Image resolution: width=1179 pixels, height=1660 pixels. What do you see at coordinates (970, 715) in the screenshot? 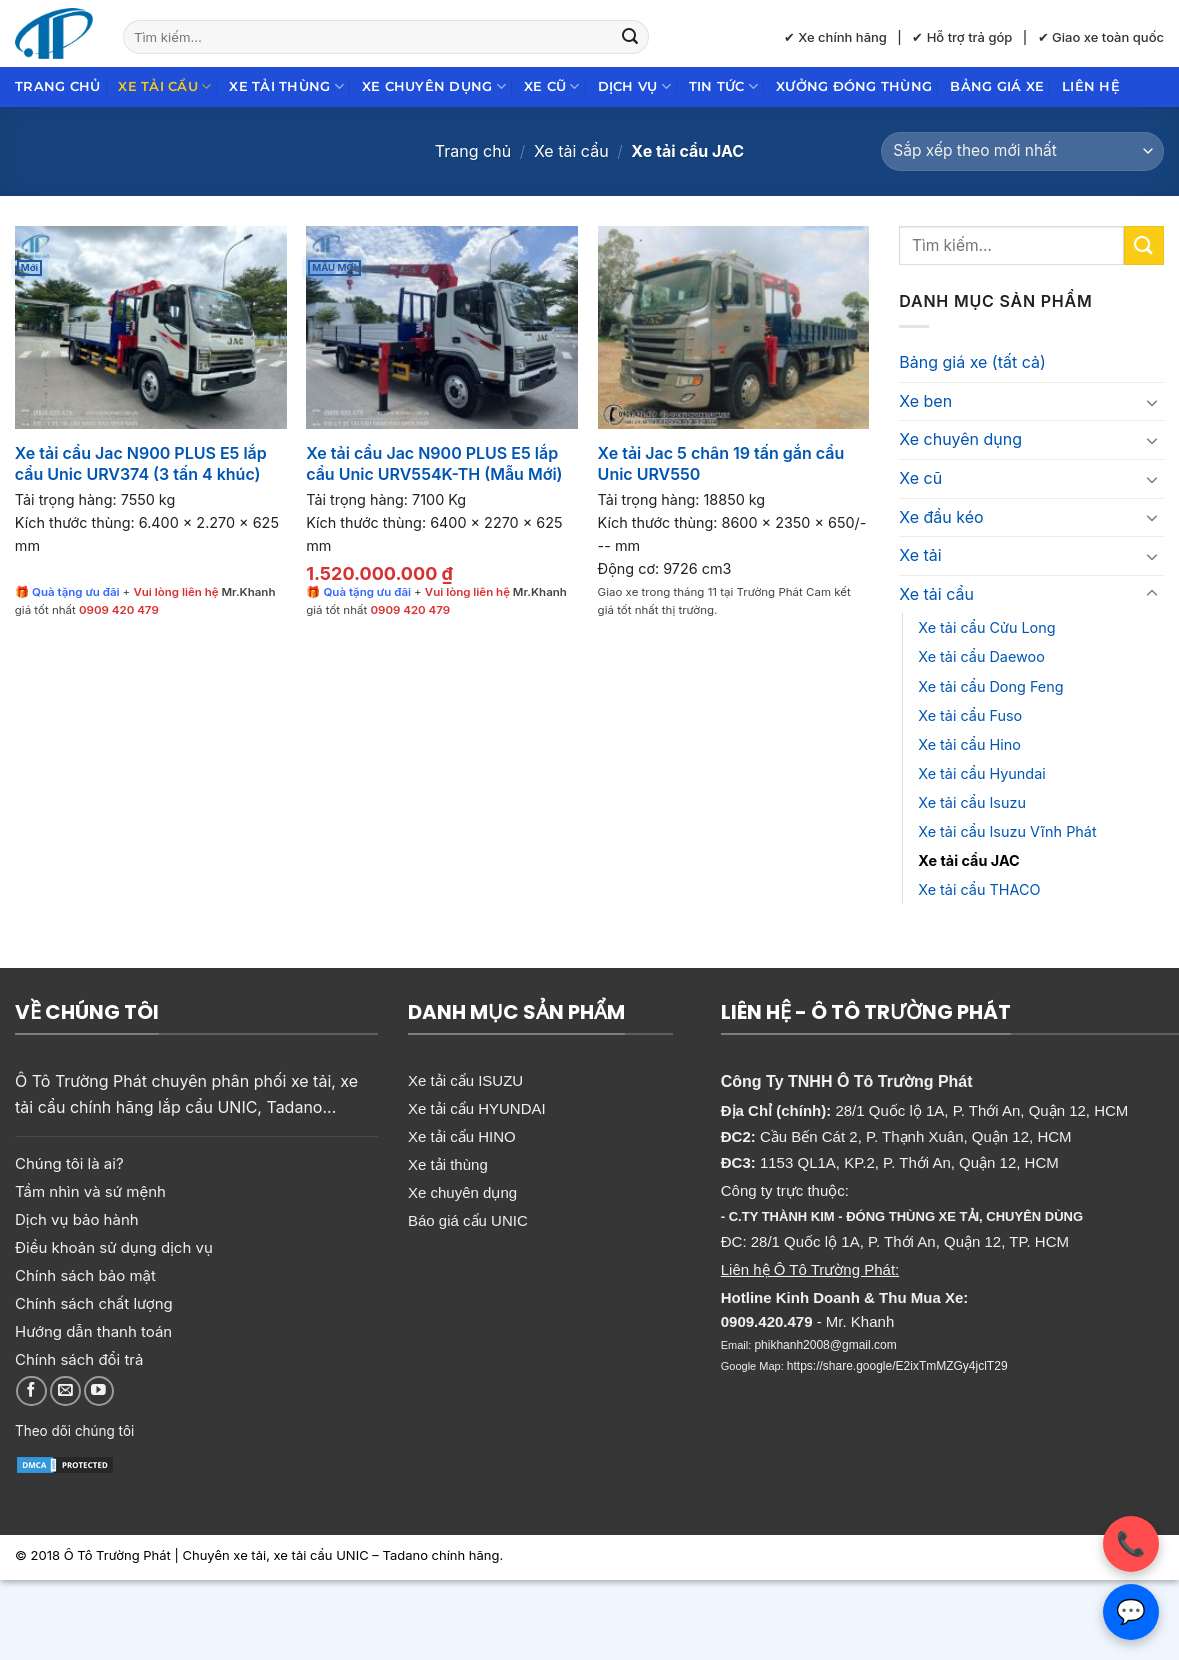
I see `Xe tải cẩu Fuso` at bounding box center [970, 715].